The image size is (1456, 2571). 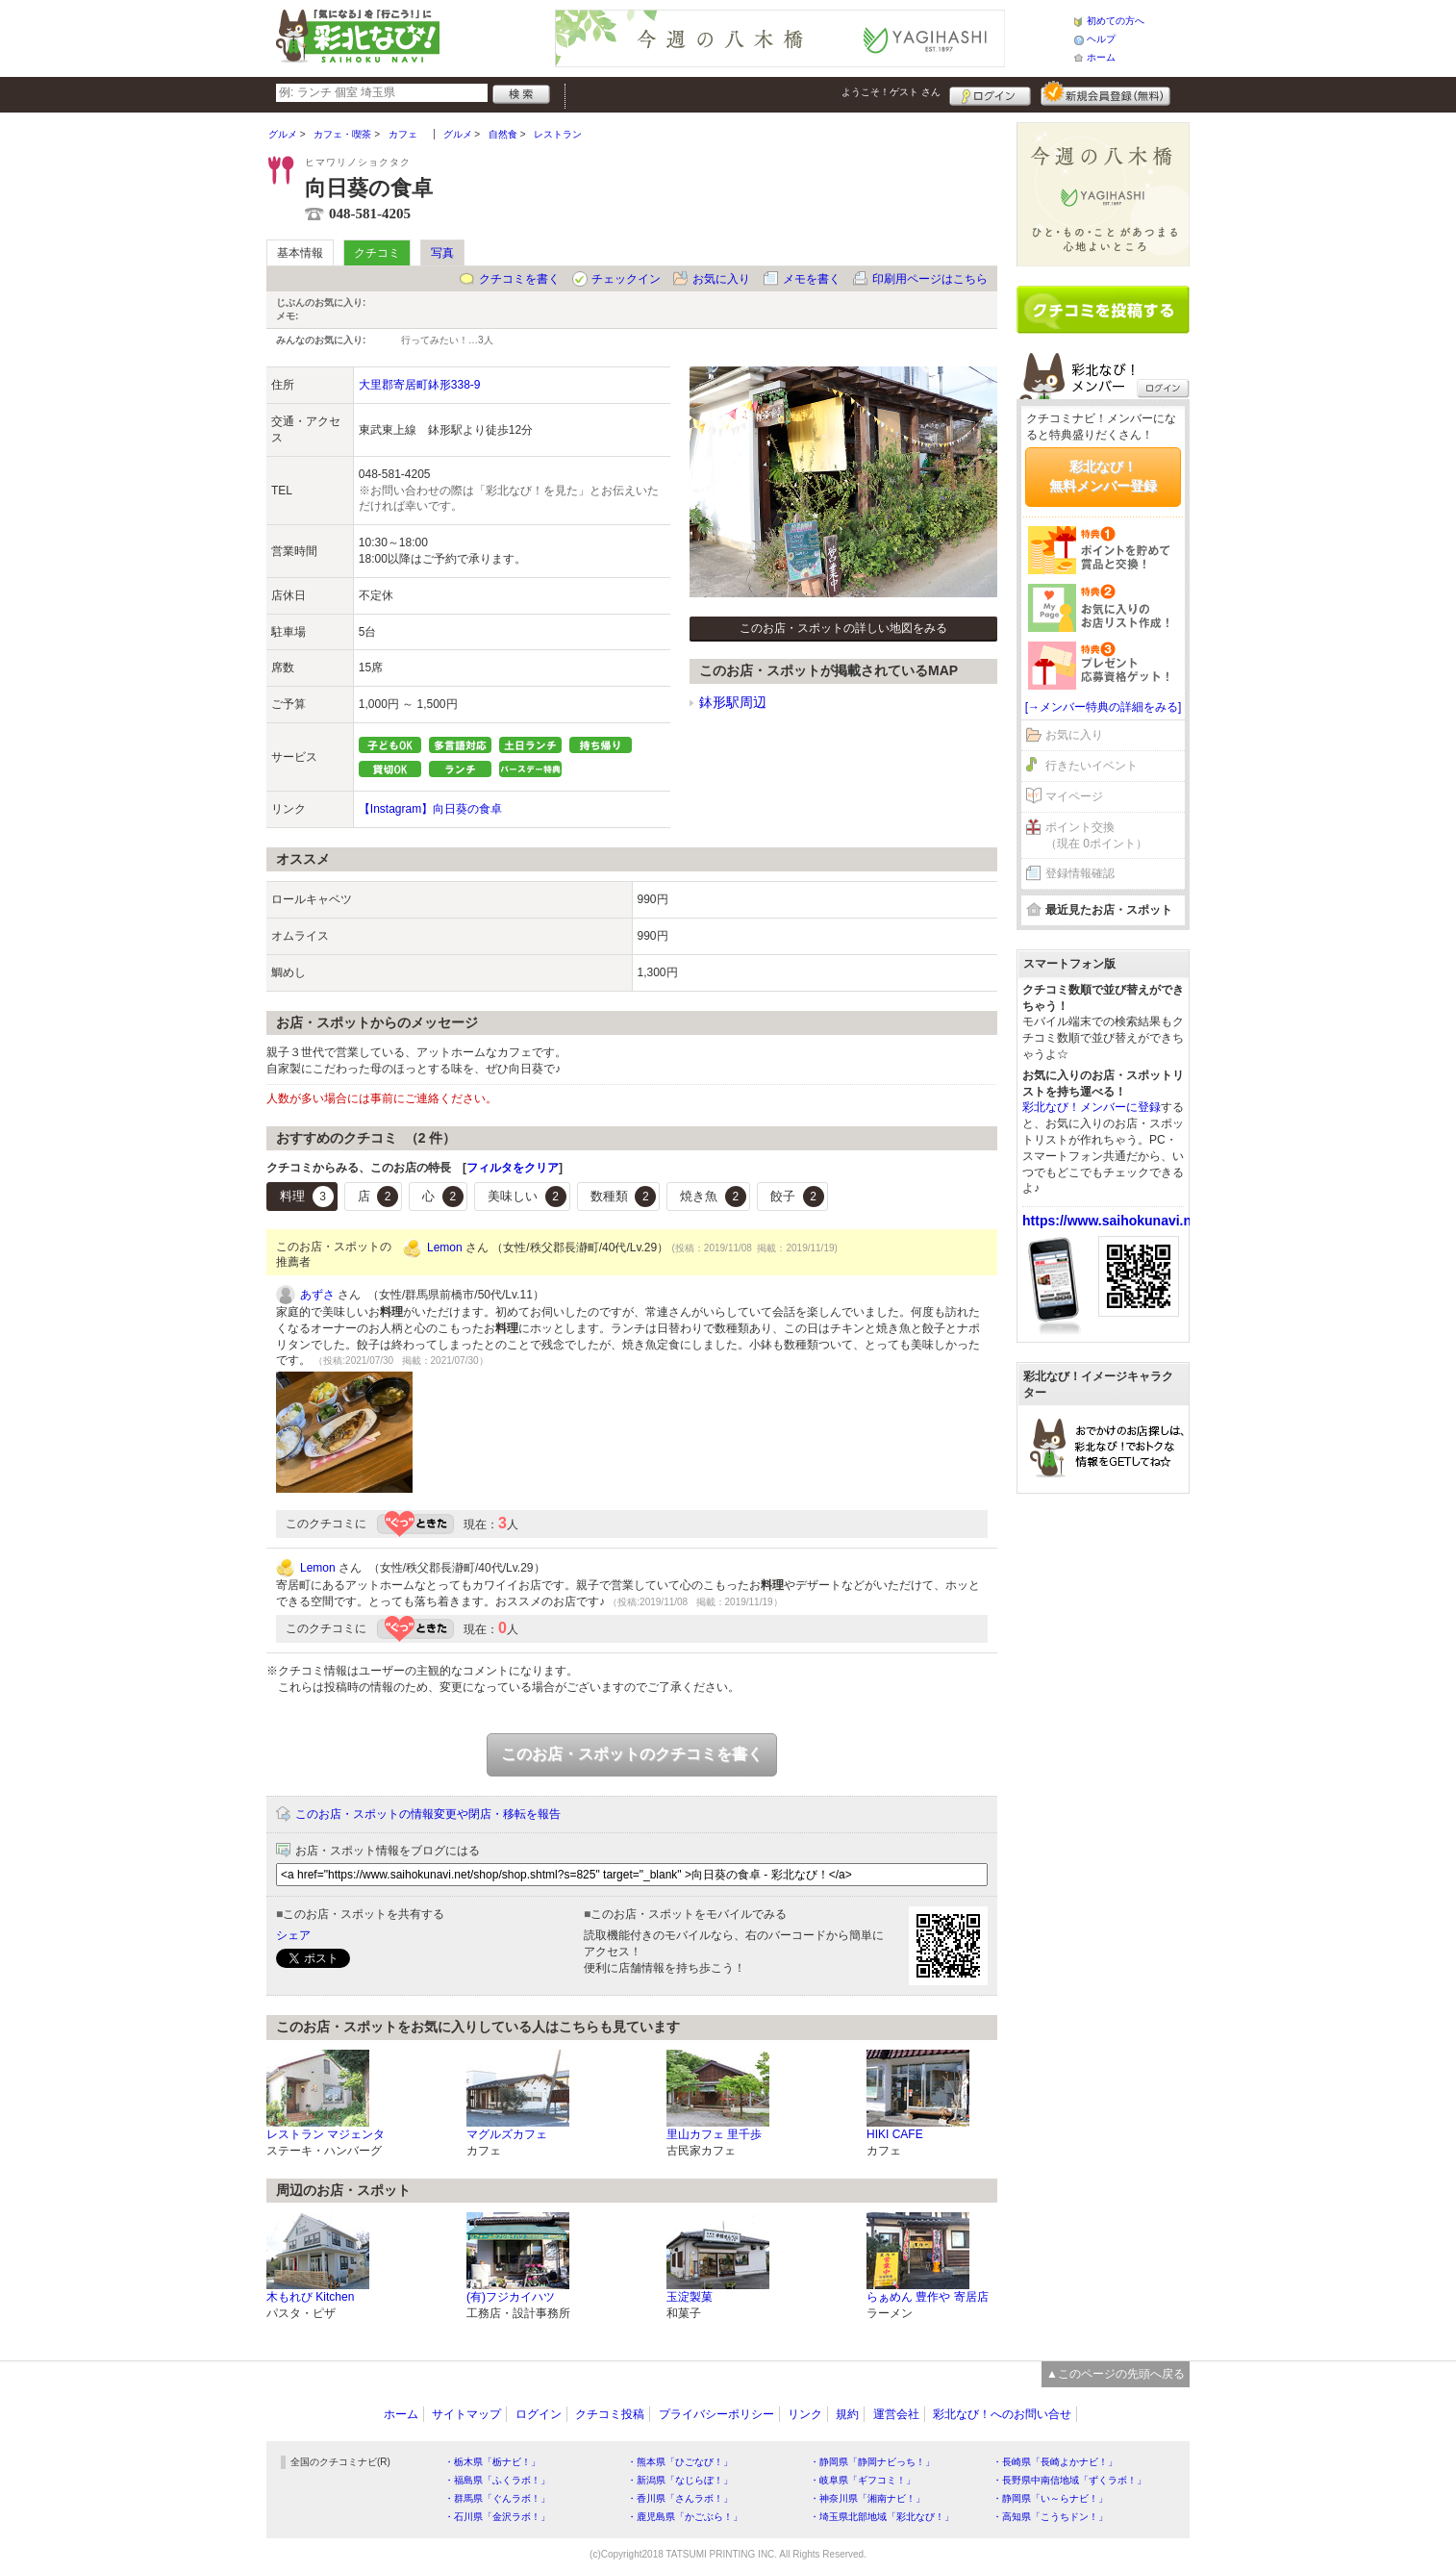 What do you see at coordinates (428, 1814) in the screenshot?
I see `このお店・スポットの情報変更や閉店・移転を報告` at bounding box center [428, 1814].